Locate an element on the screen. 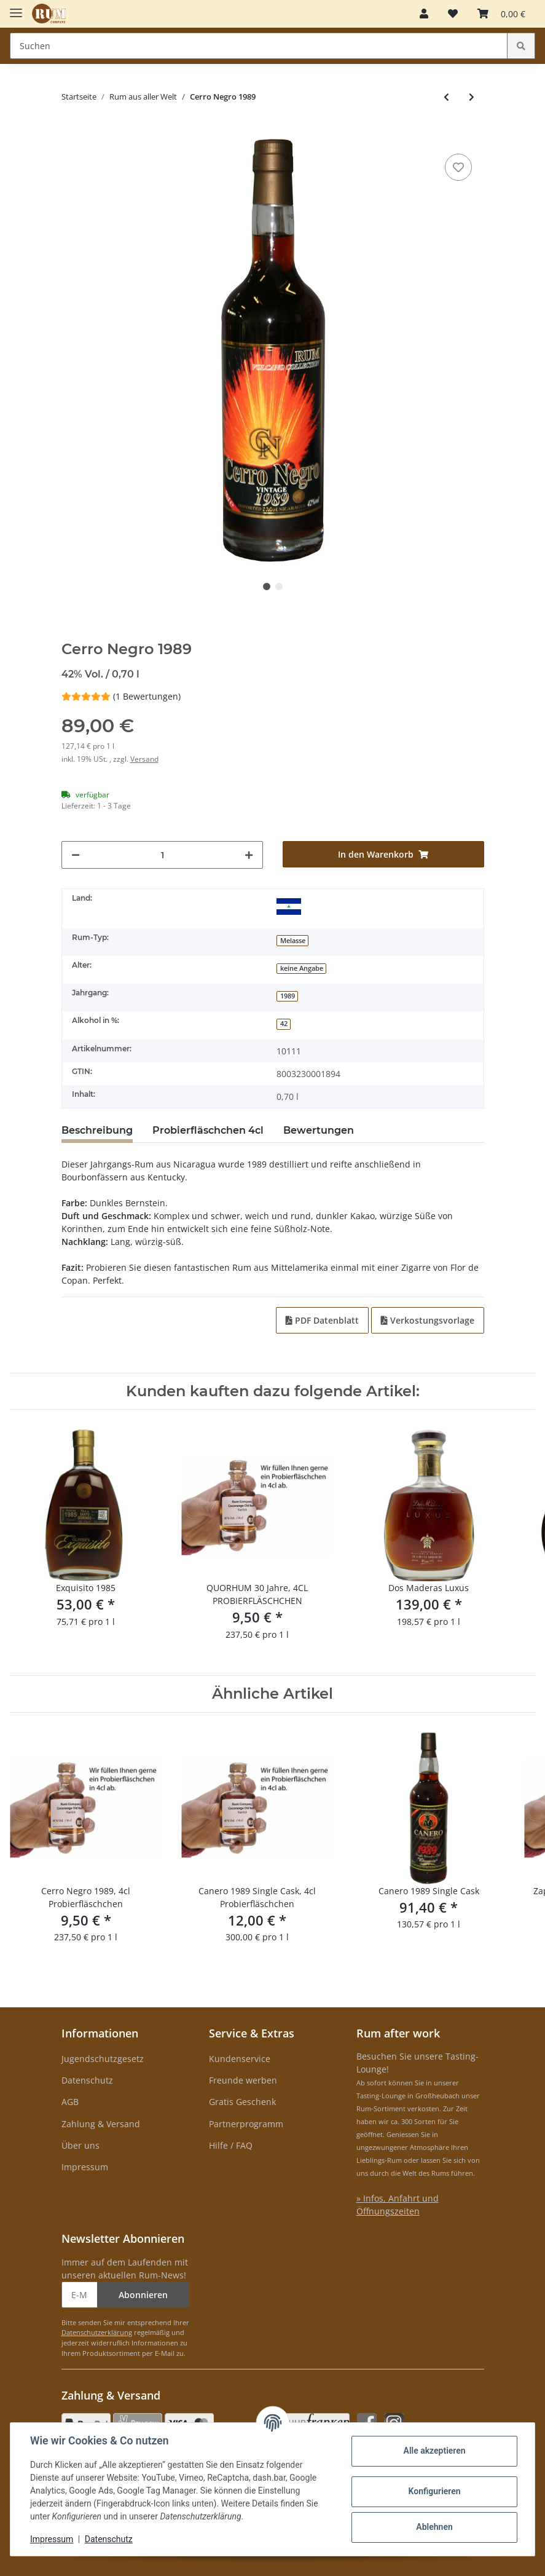  [Menge] is located at coordinates (162, 855).